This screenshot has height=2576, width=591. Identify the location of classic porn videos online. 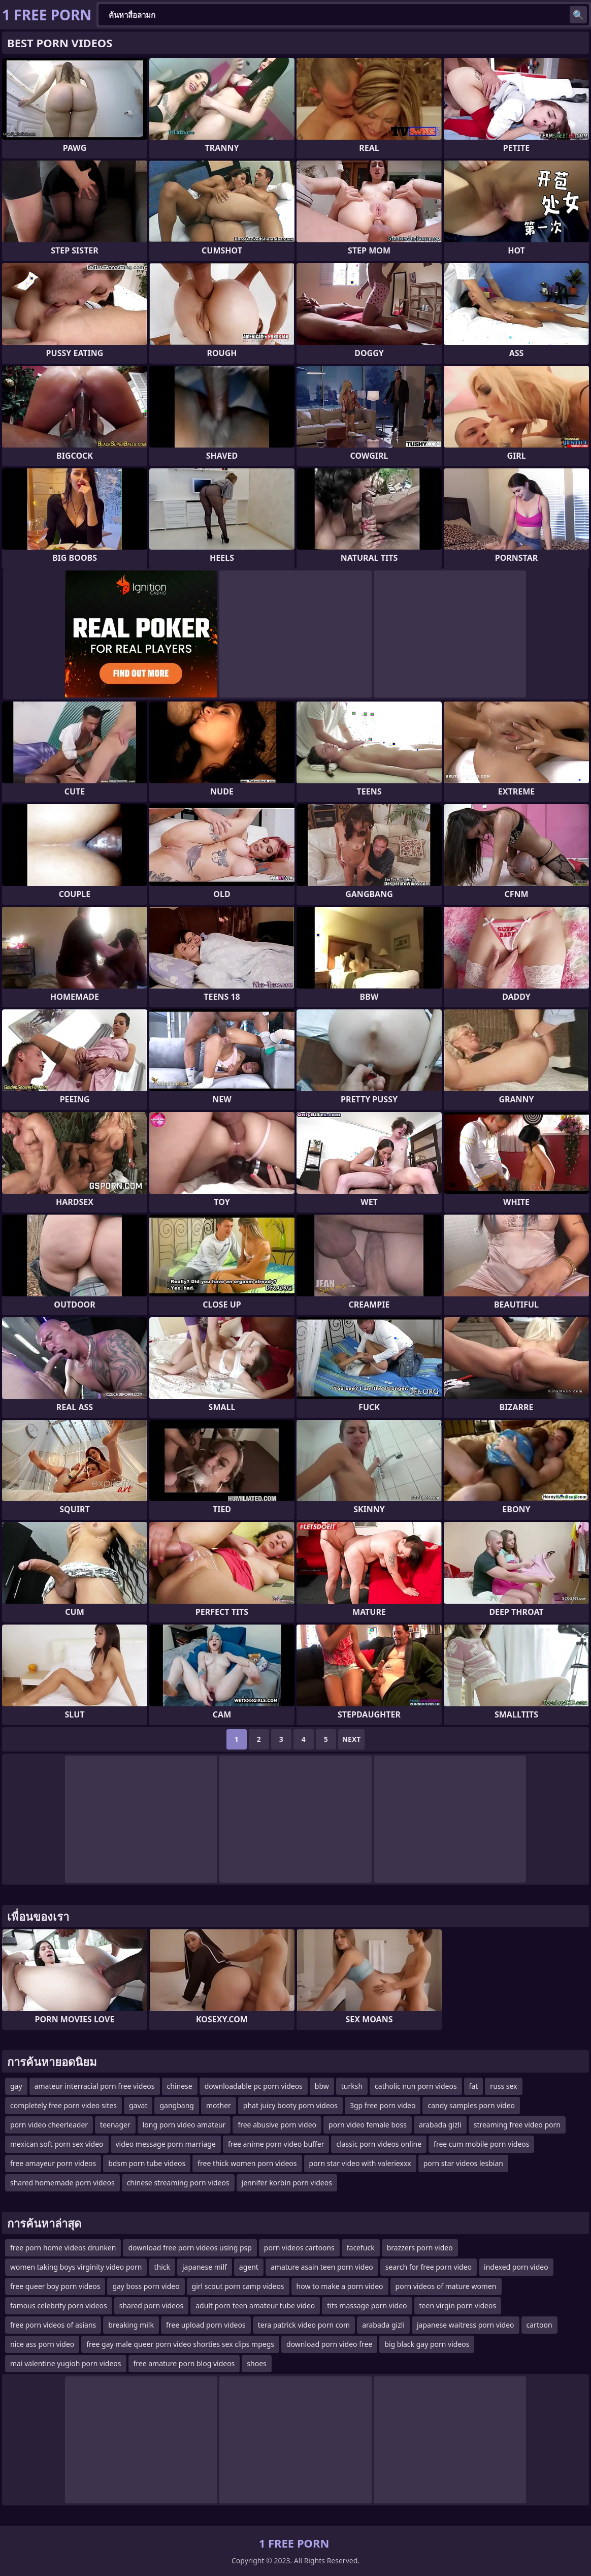
(378, 2144).